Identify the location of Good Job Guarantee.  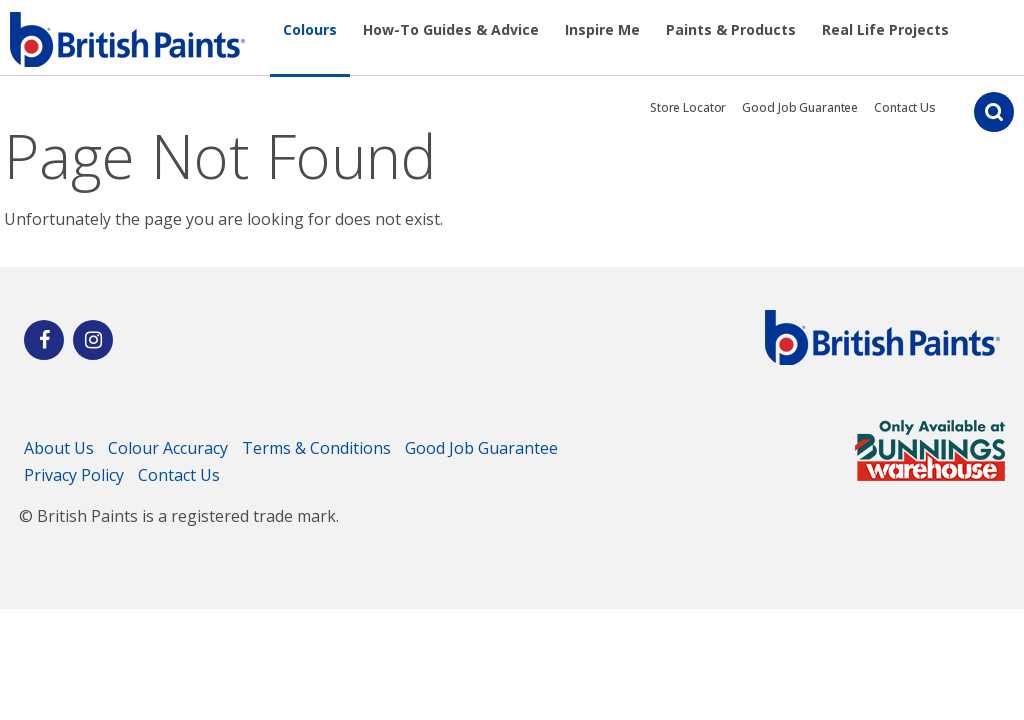
(800, 107).